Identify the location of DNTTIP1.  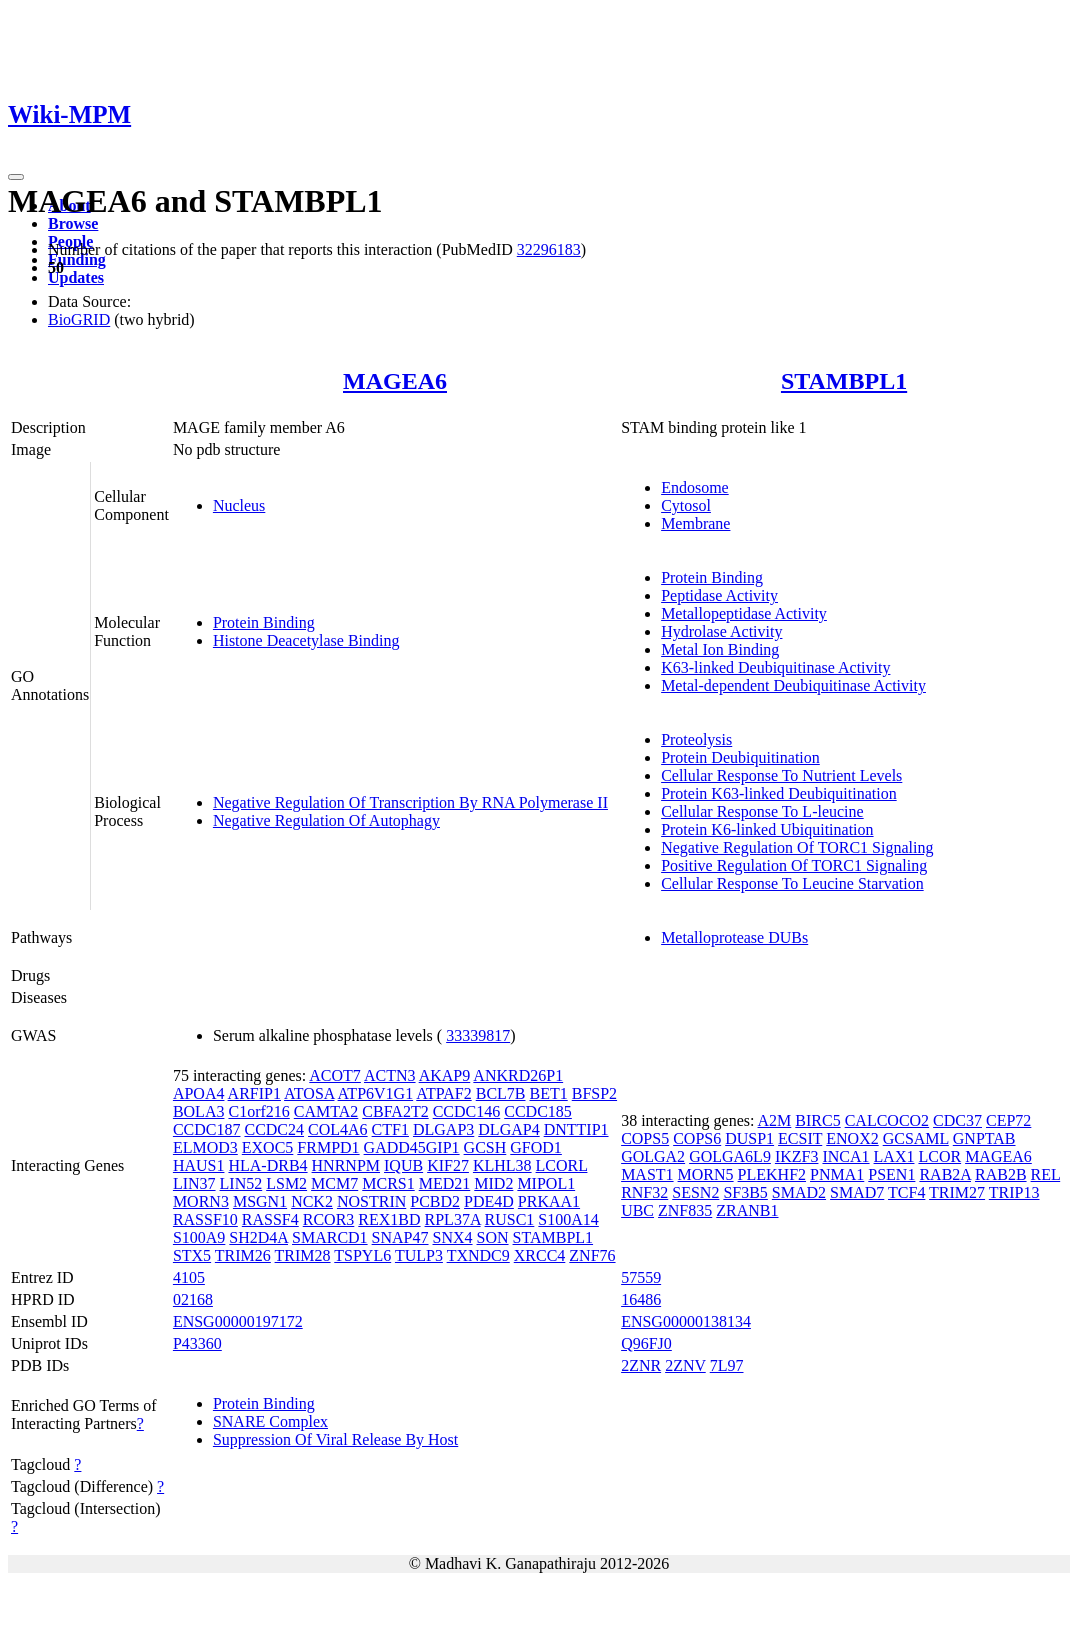
(576, 1129).